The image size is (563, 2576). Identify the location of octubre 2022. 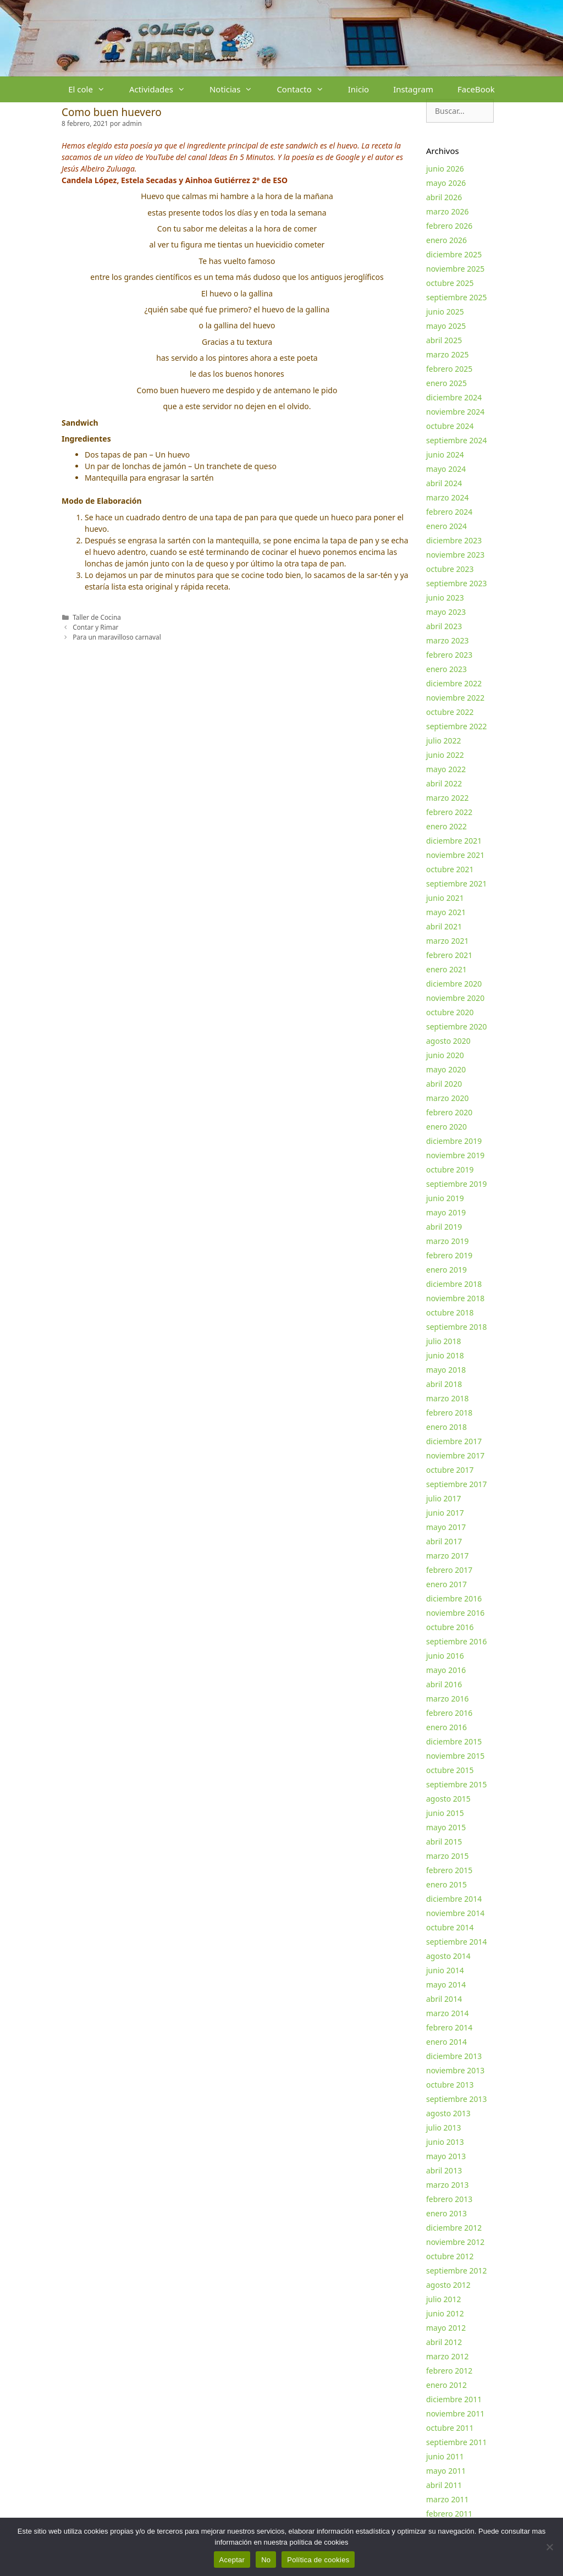
(450, 712).